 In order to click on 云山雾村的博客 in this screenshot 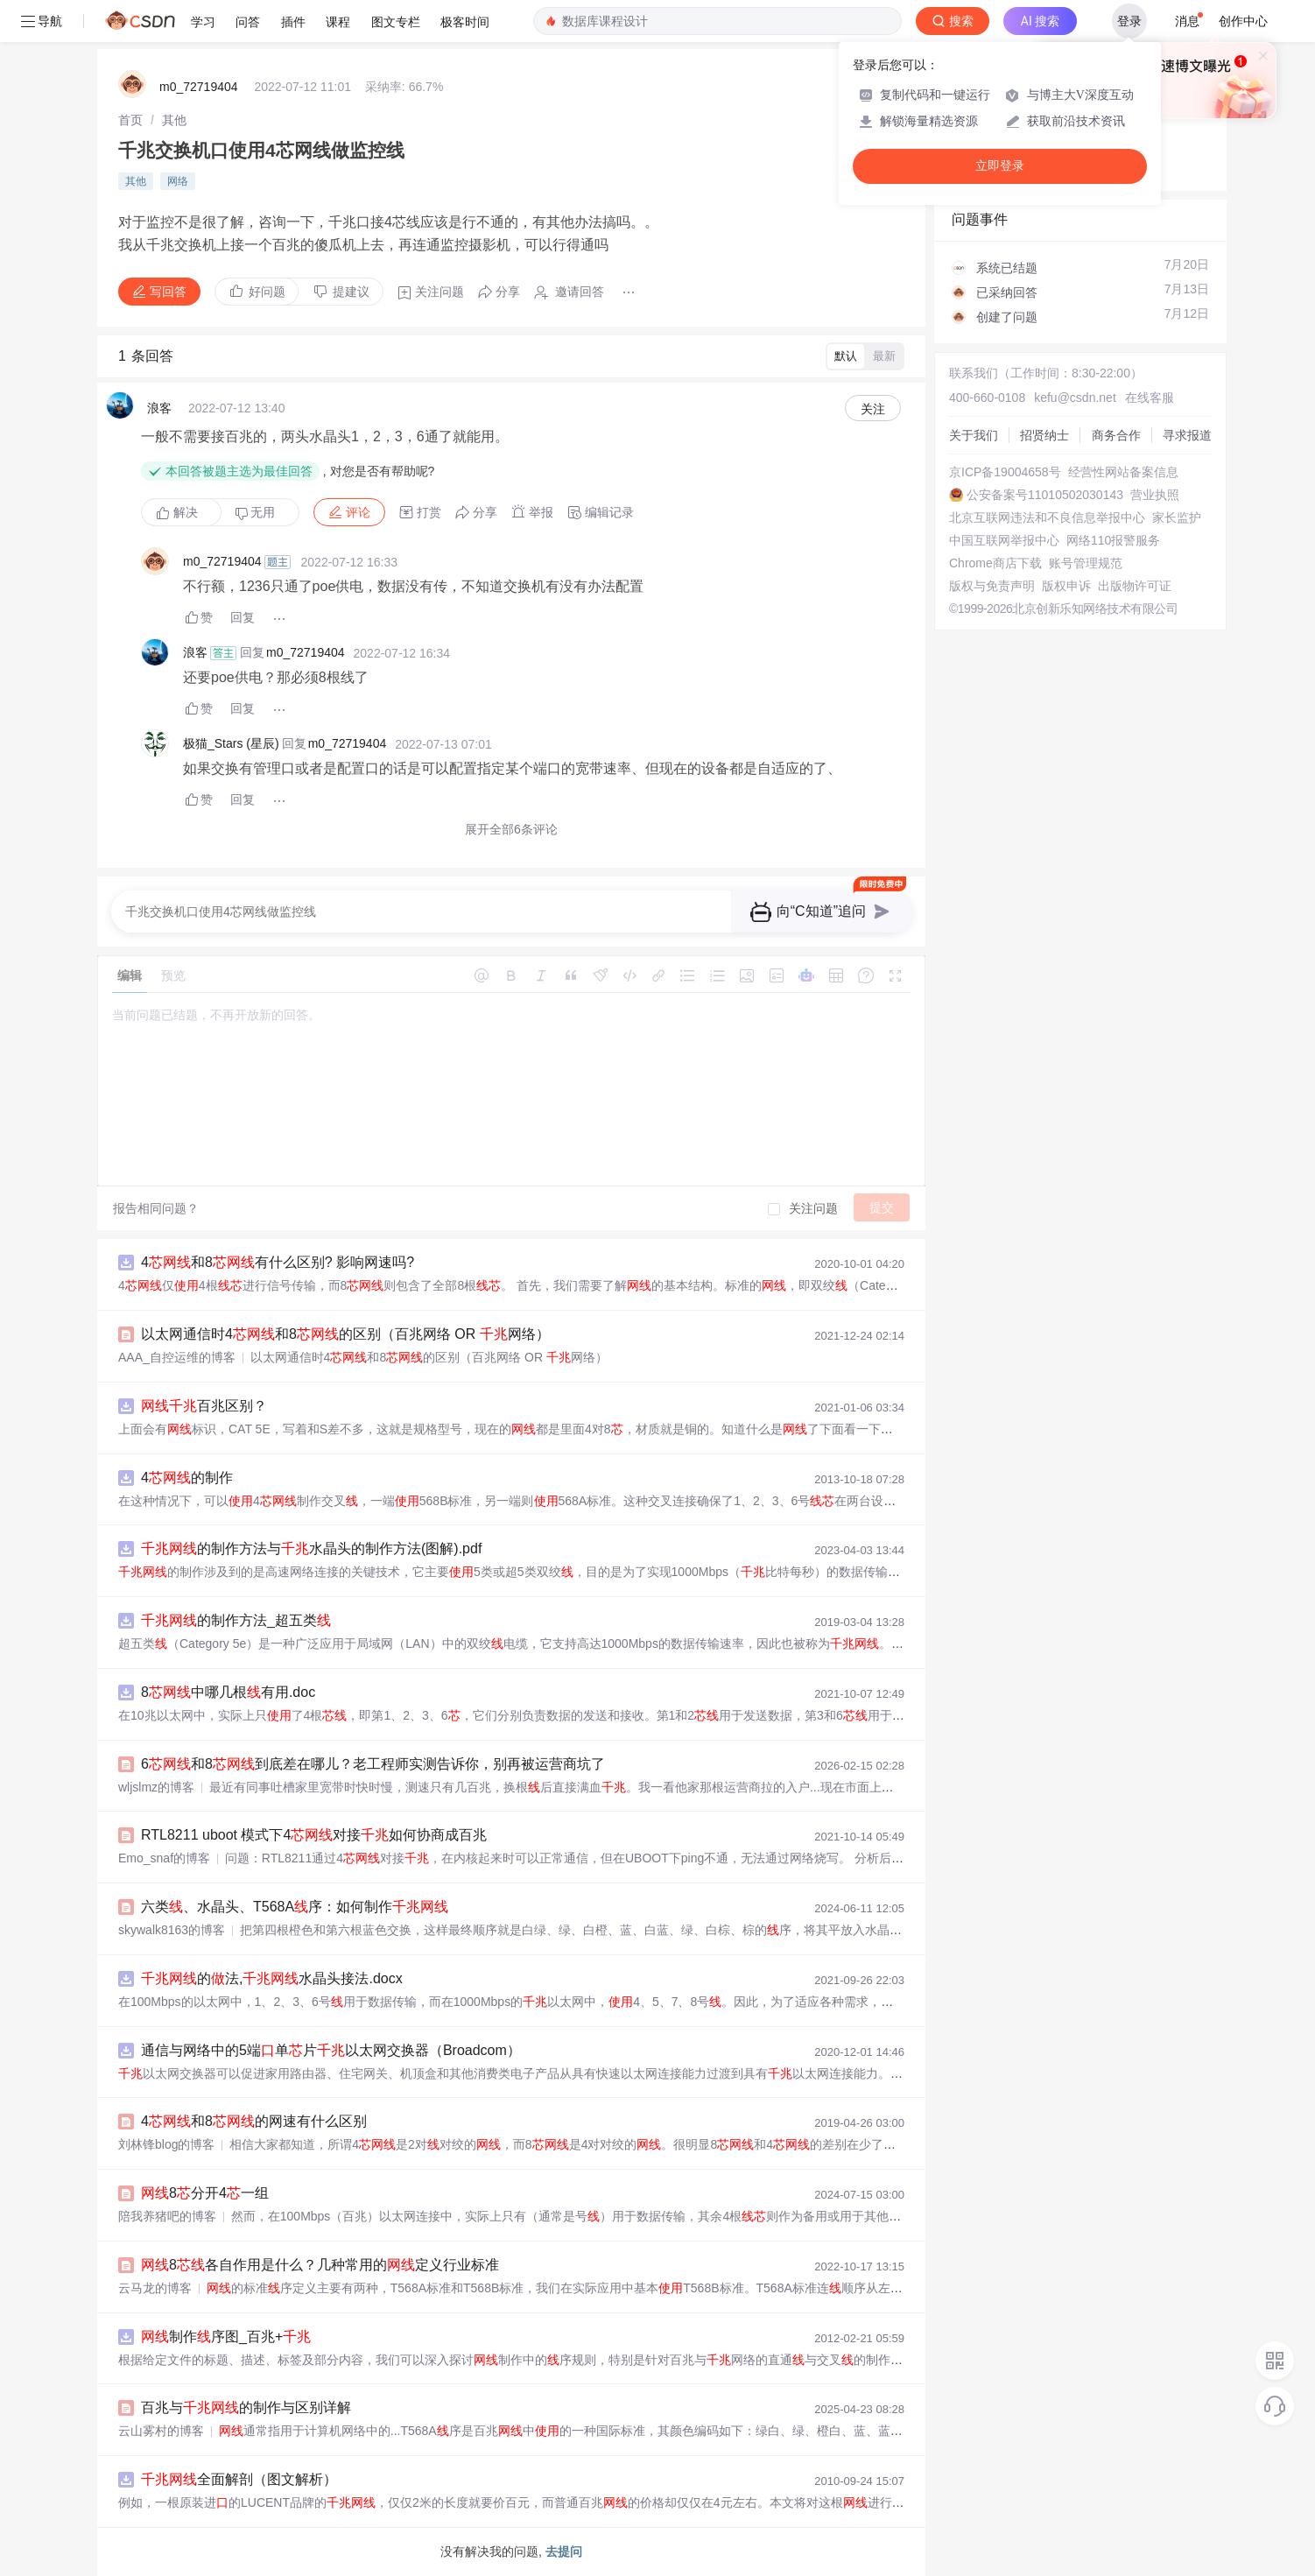, I will do `click(161, 2431)`.